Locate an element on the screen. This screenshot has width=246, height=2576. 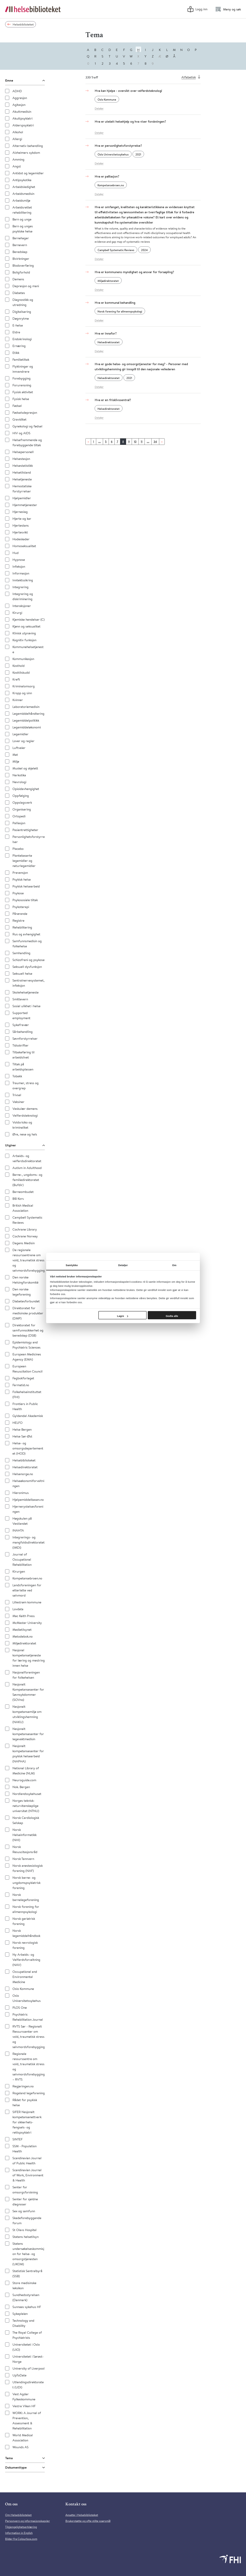
Sykepleien is located at coordinates (20, 2313).